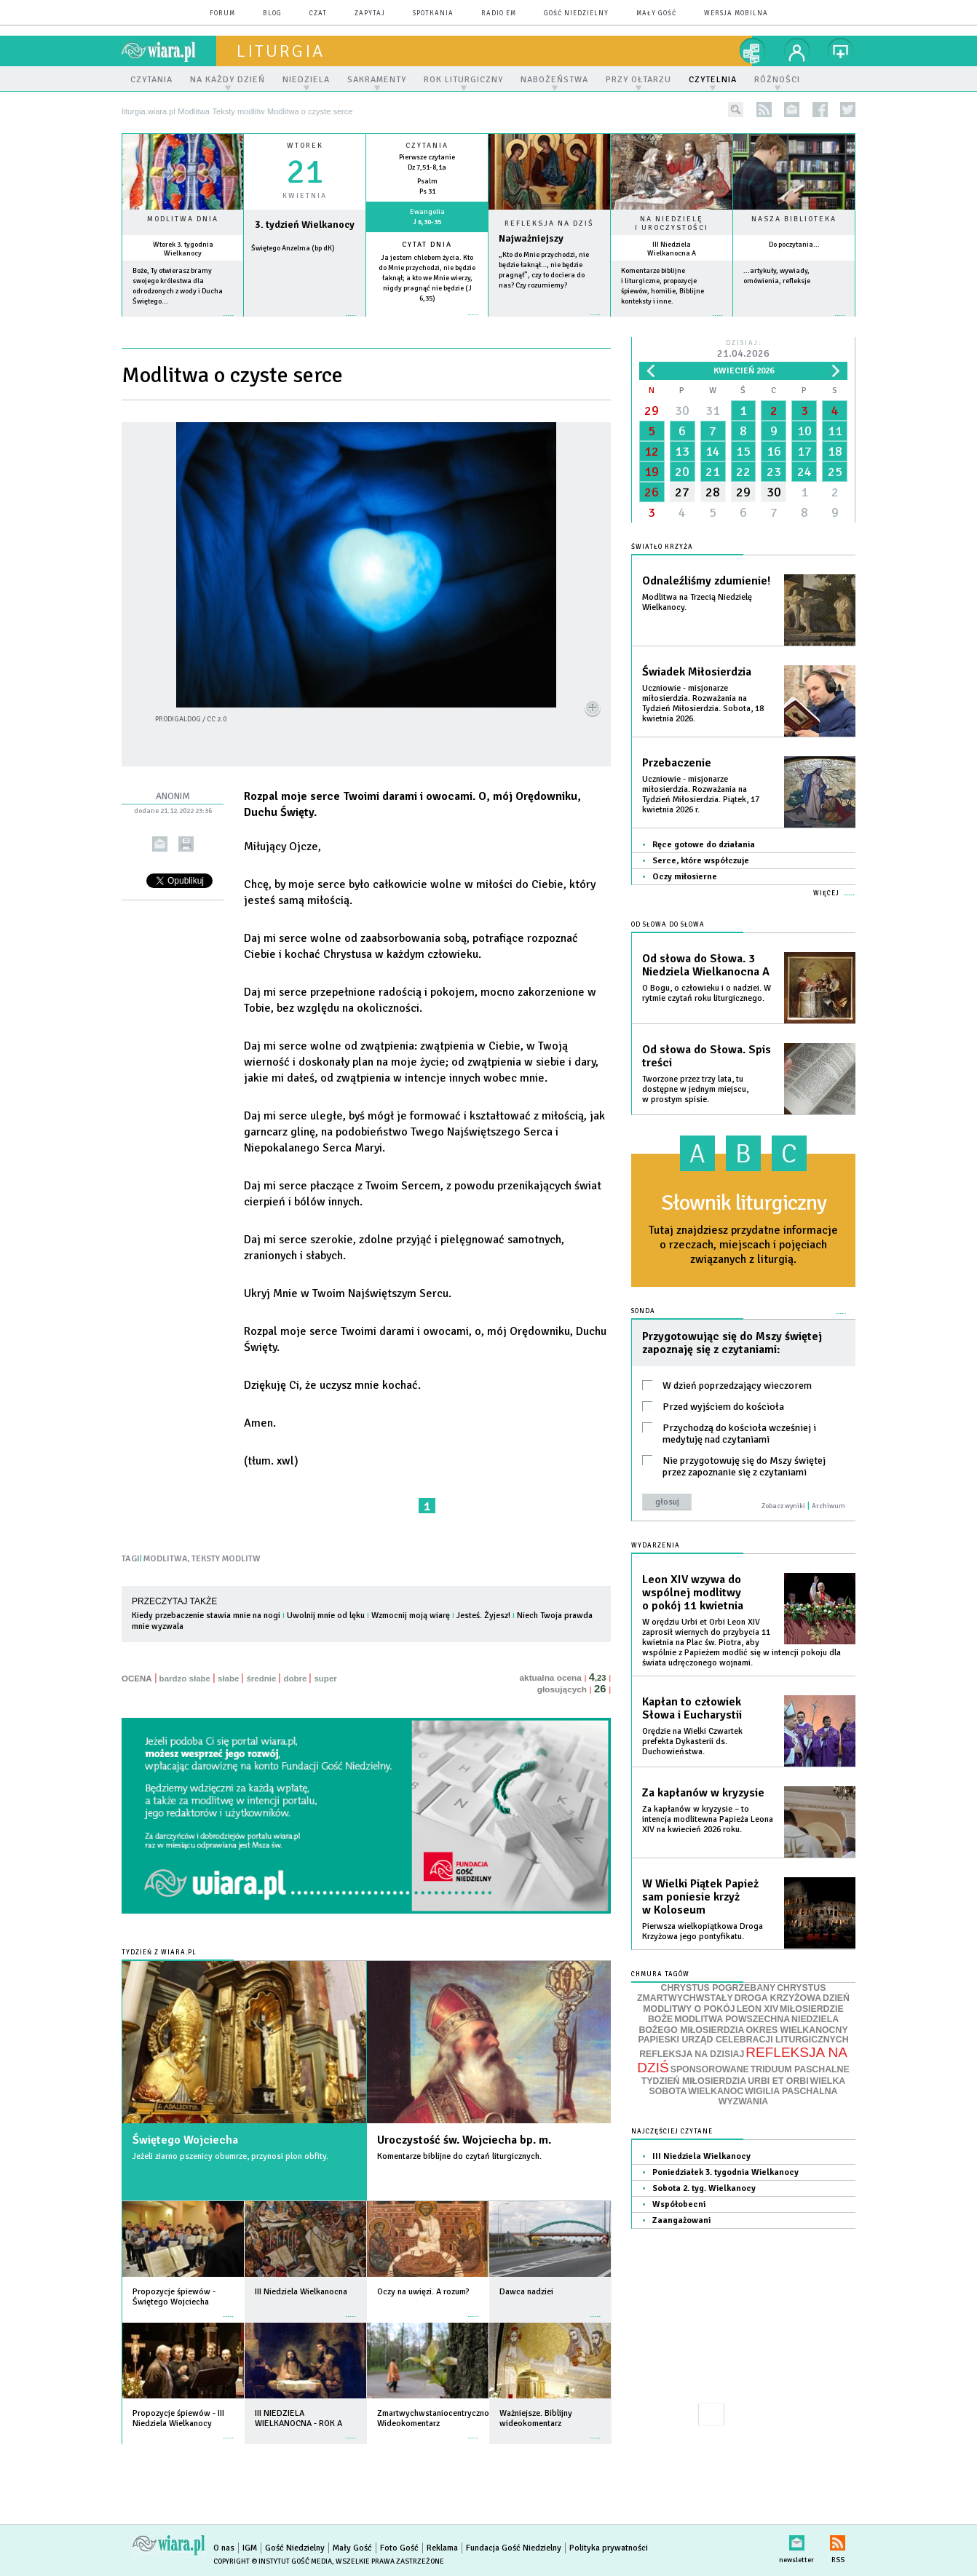 The height and width of the screenshot is (2576, 977). What do you see at coordinates (693, 2081) in the screenshot?
I see `TYDZIEŃ MIŁOSIERDZIA` at bounding box center [693, 2081].